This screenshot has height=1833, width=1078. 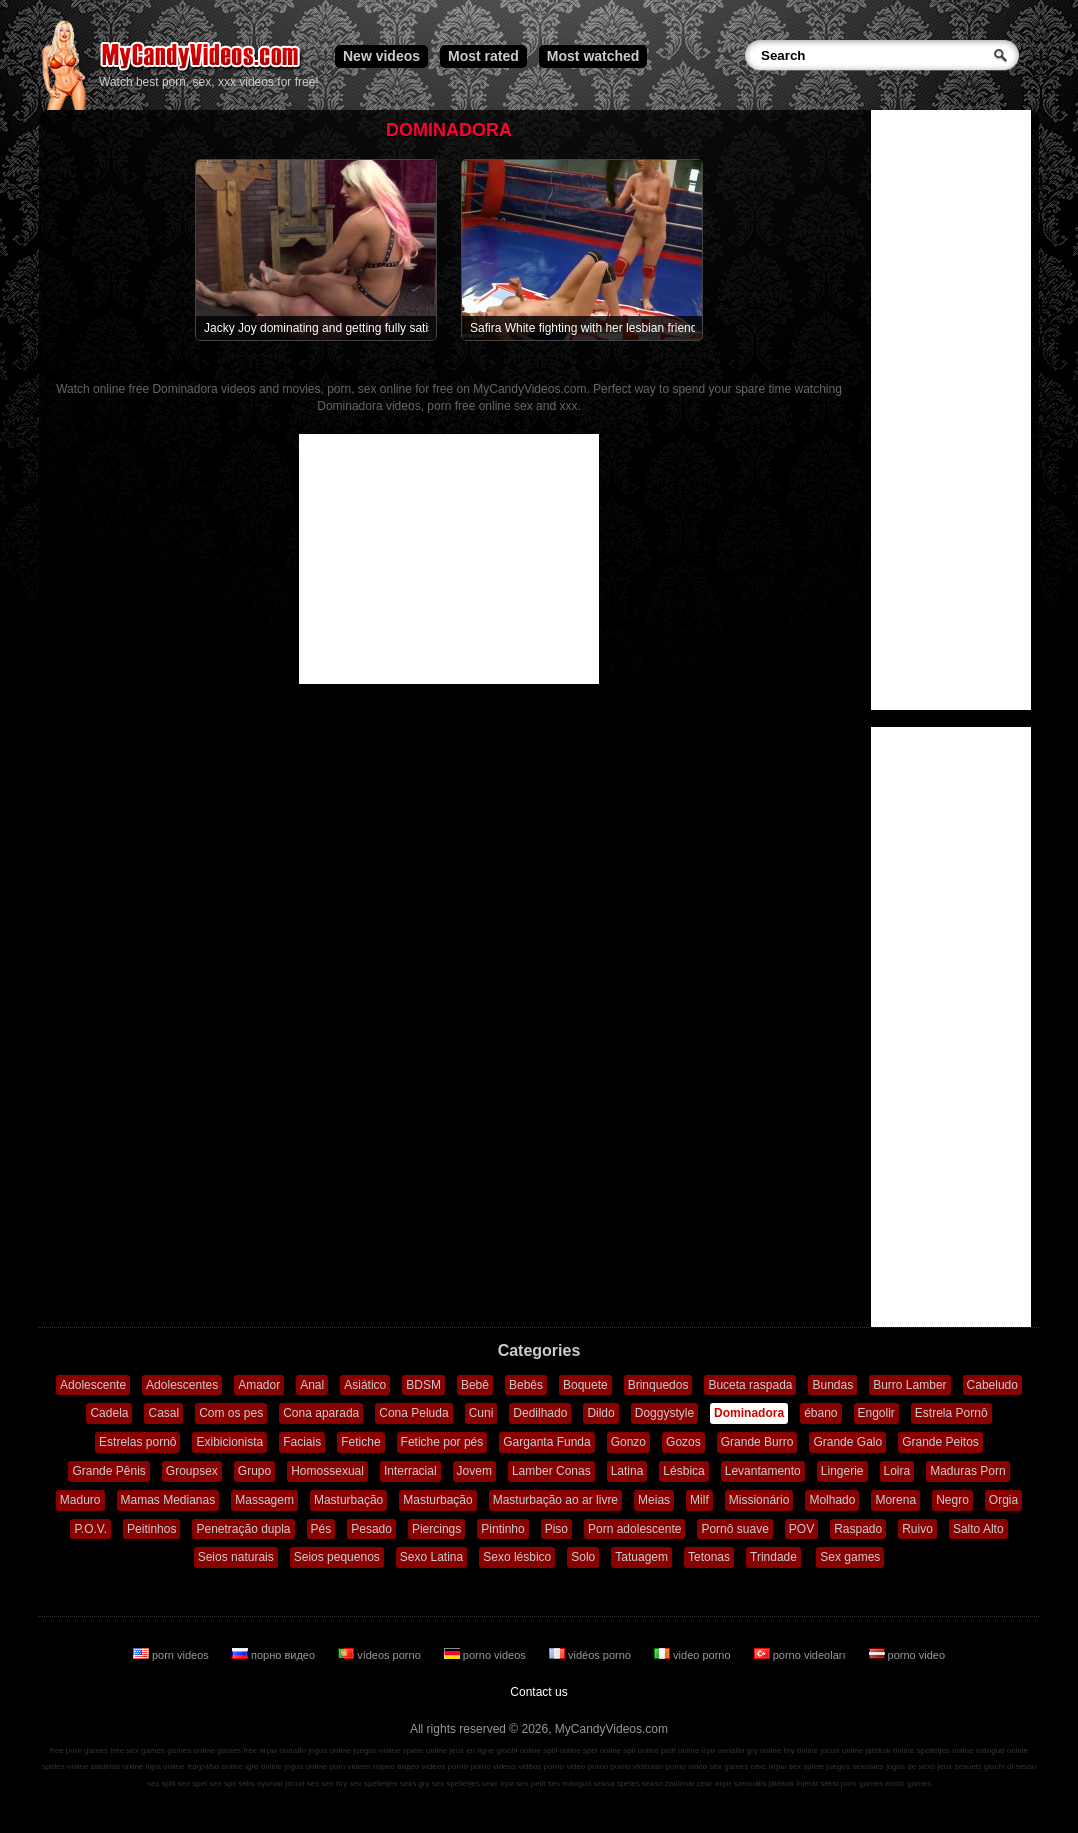 I want to click on szexuális játékok, so click(x=764, y=1783).